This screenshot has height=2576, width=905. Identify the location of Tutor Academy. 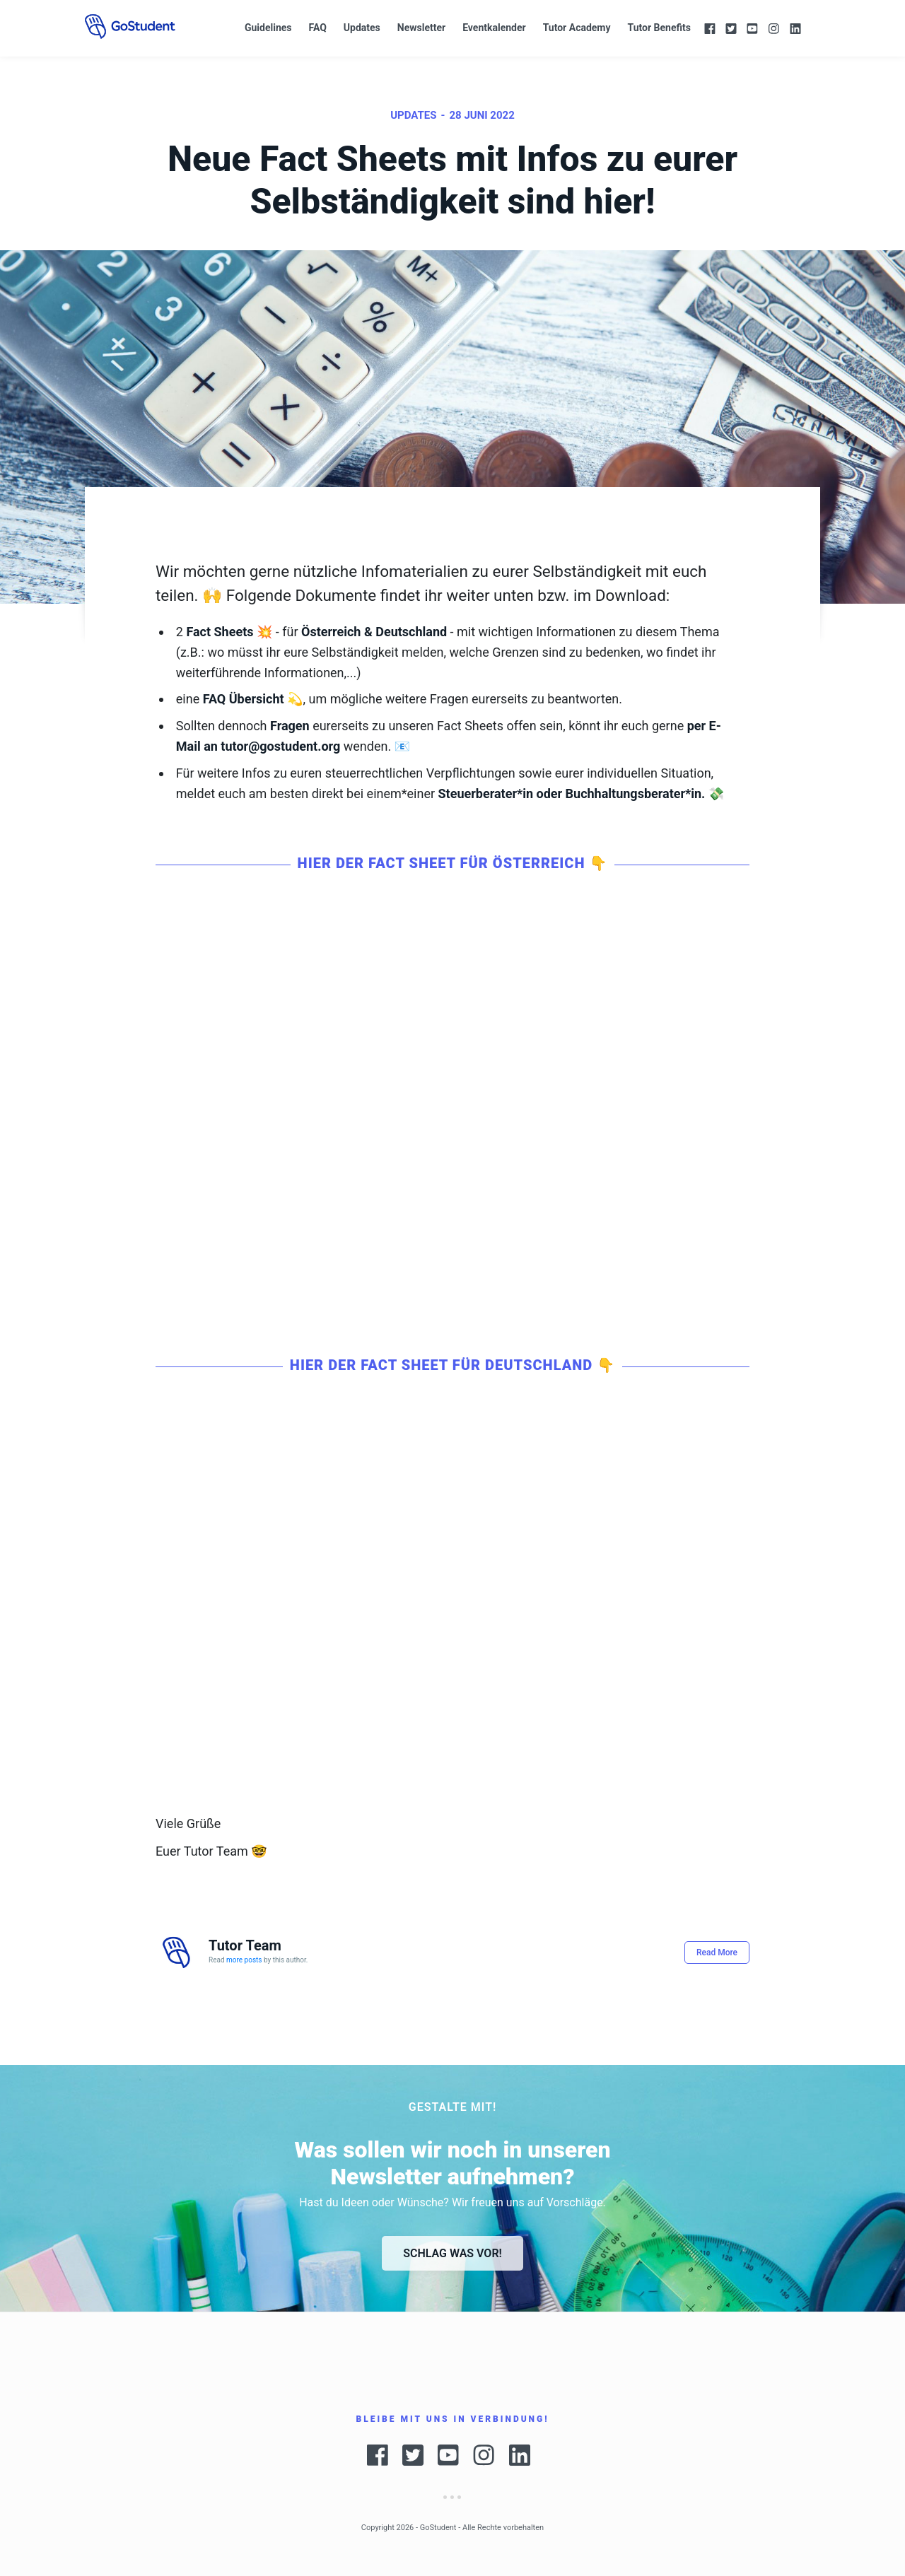
(577, 27).